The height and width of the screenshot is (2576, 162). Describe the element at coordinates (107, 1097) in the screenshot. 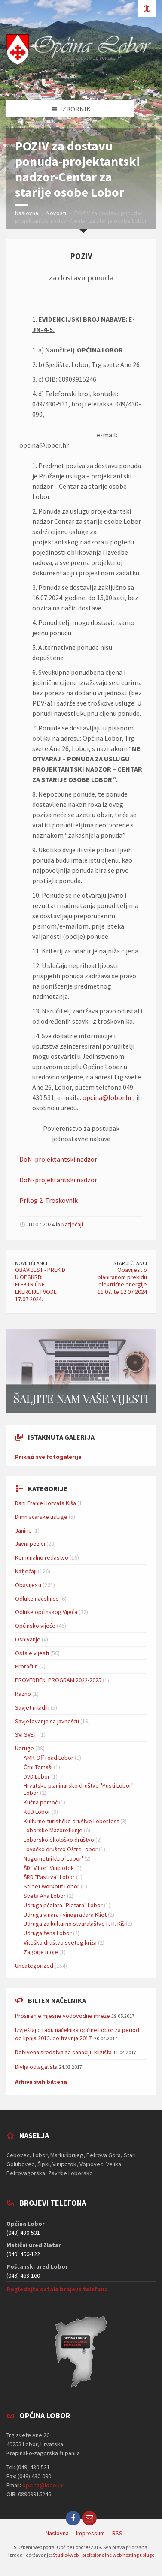

I see `opcina@lobor.hr` at that location.